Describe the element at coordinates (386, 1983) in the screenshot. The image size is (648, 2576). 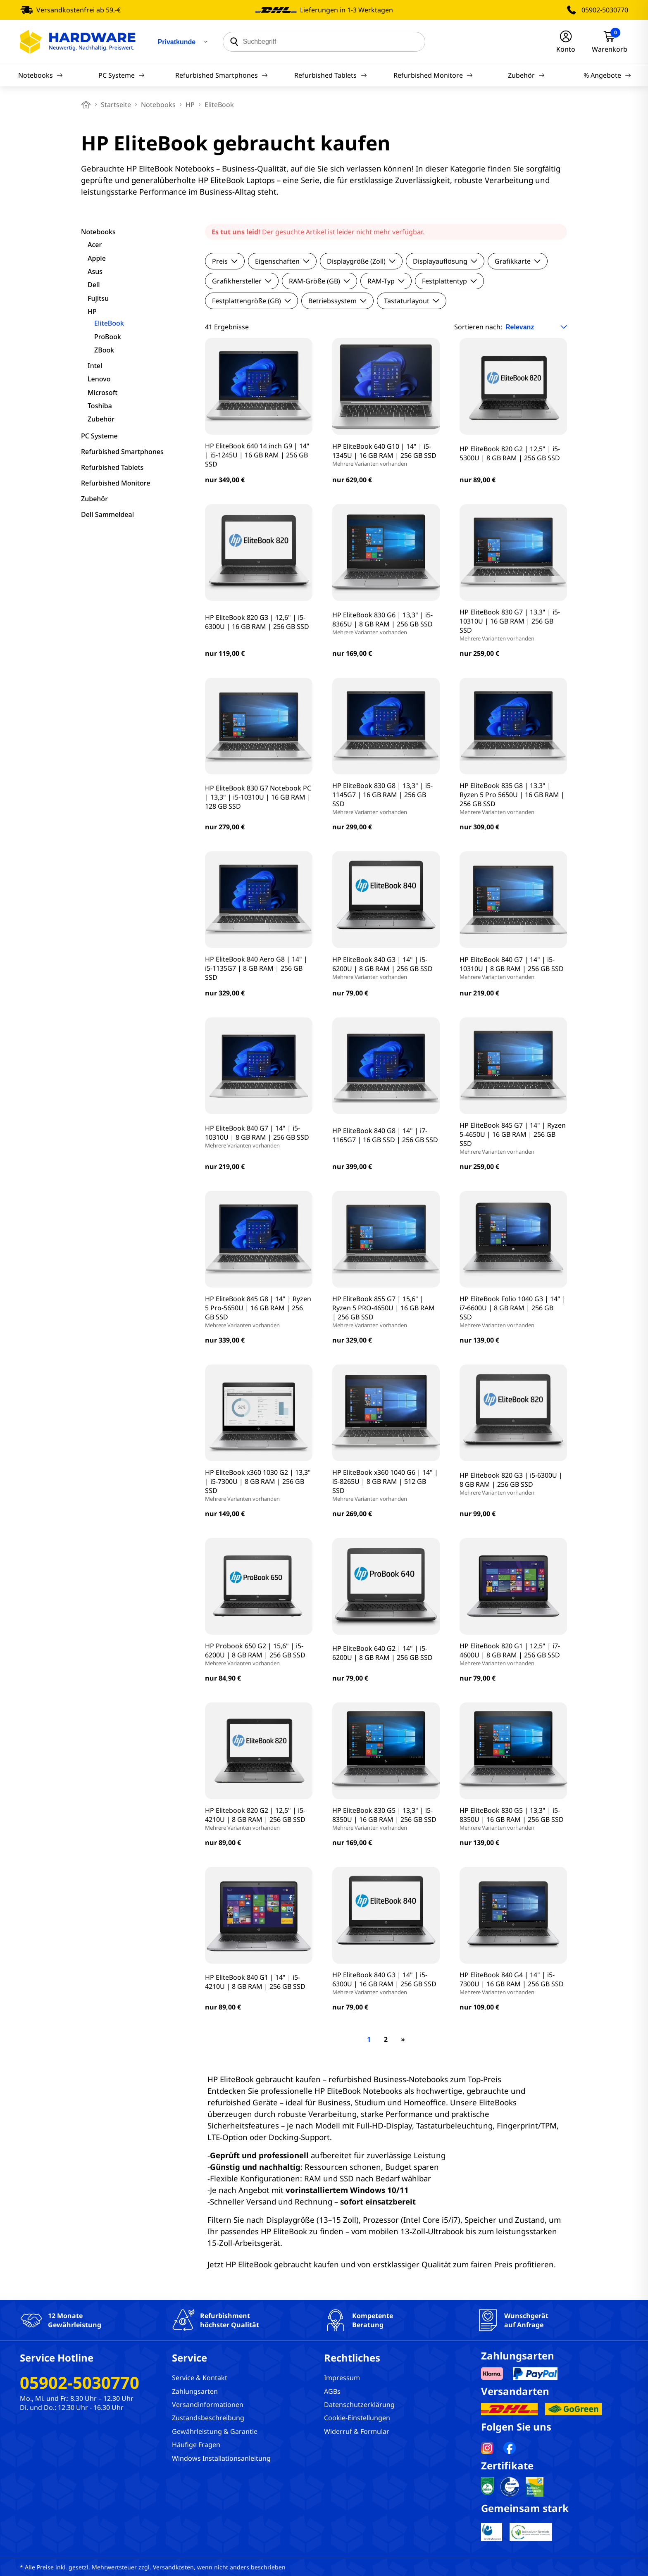
I see `HP EliteBook 840 G3 | 14" | i5-6300U | 16 GB RAM | 256 GB SSD` at that location.